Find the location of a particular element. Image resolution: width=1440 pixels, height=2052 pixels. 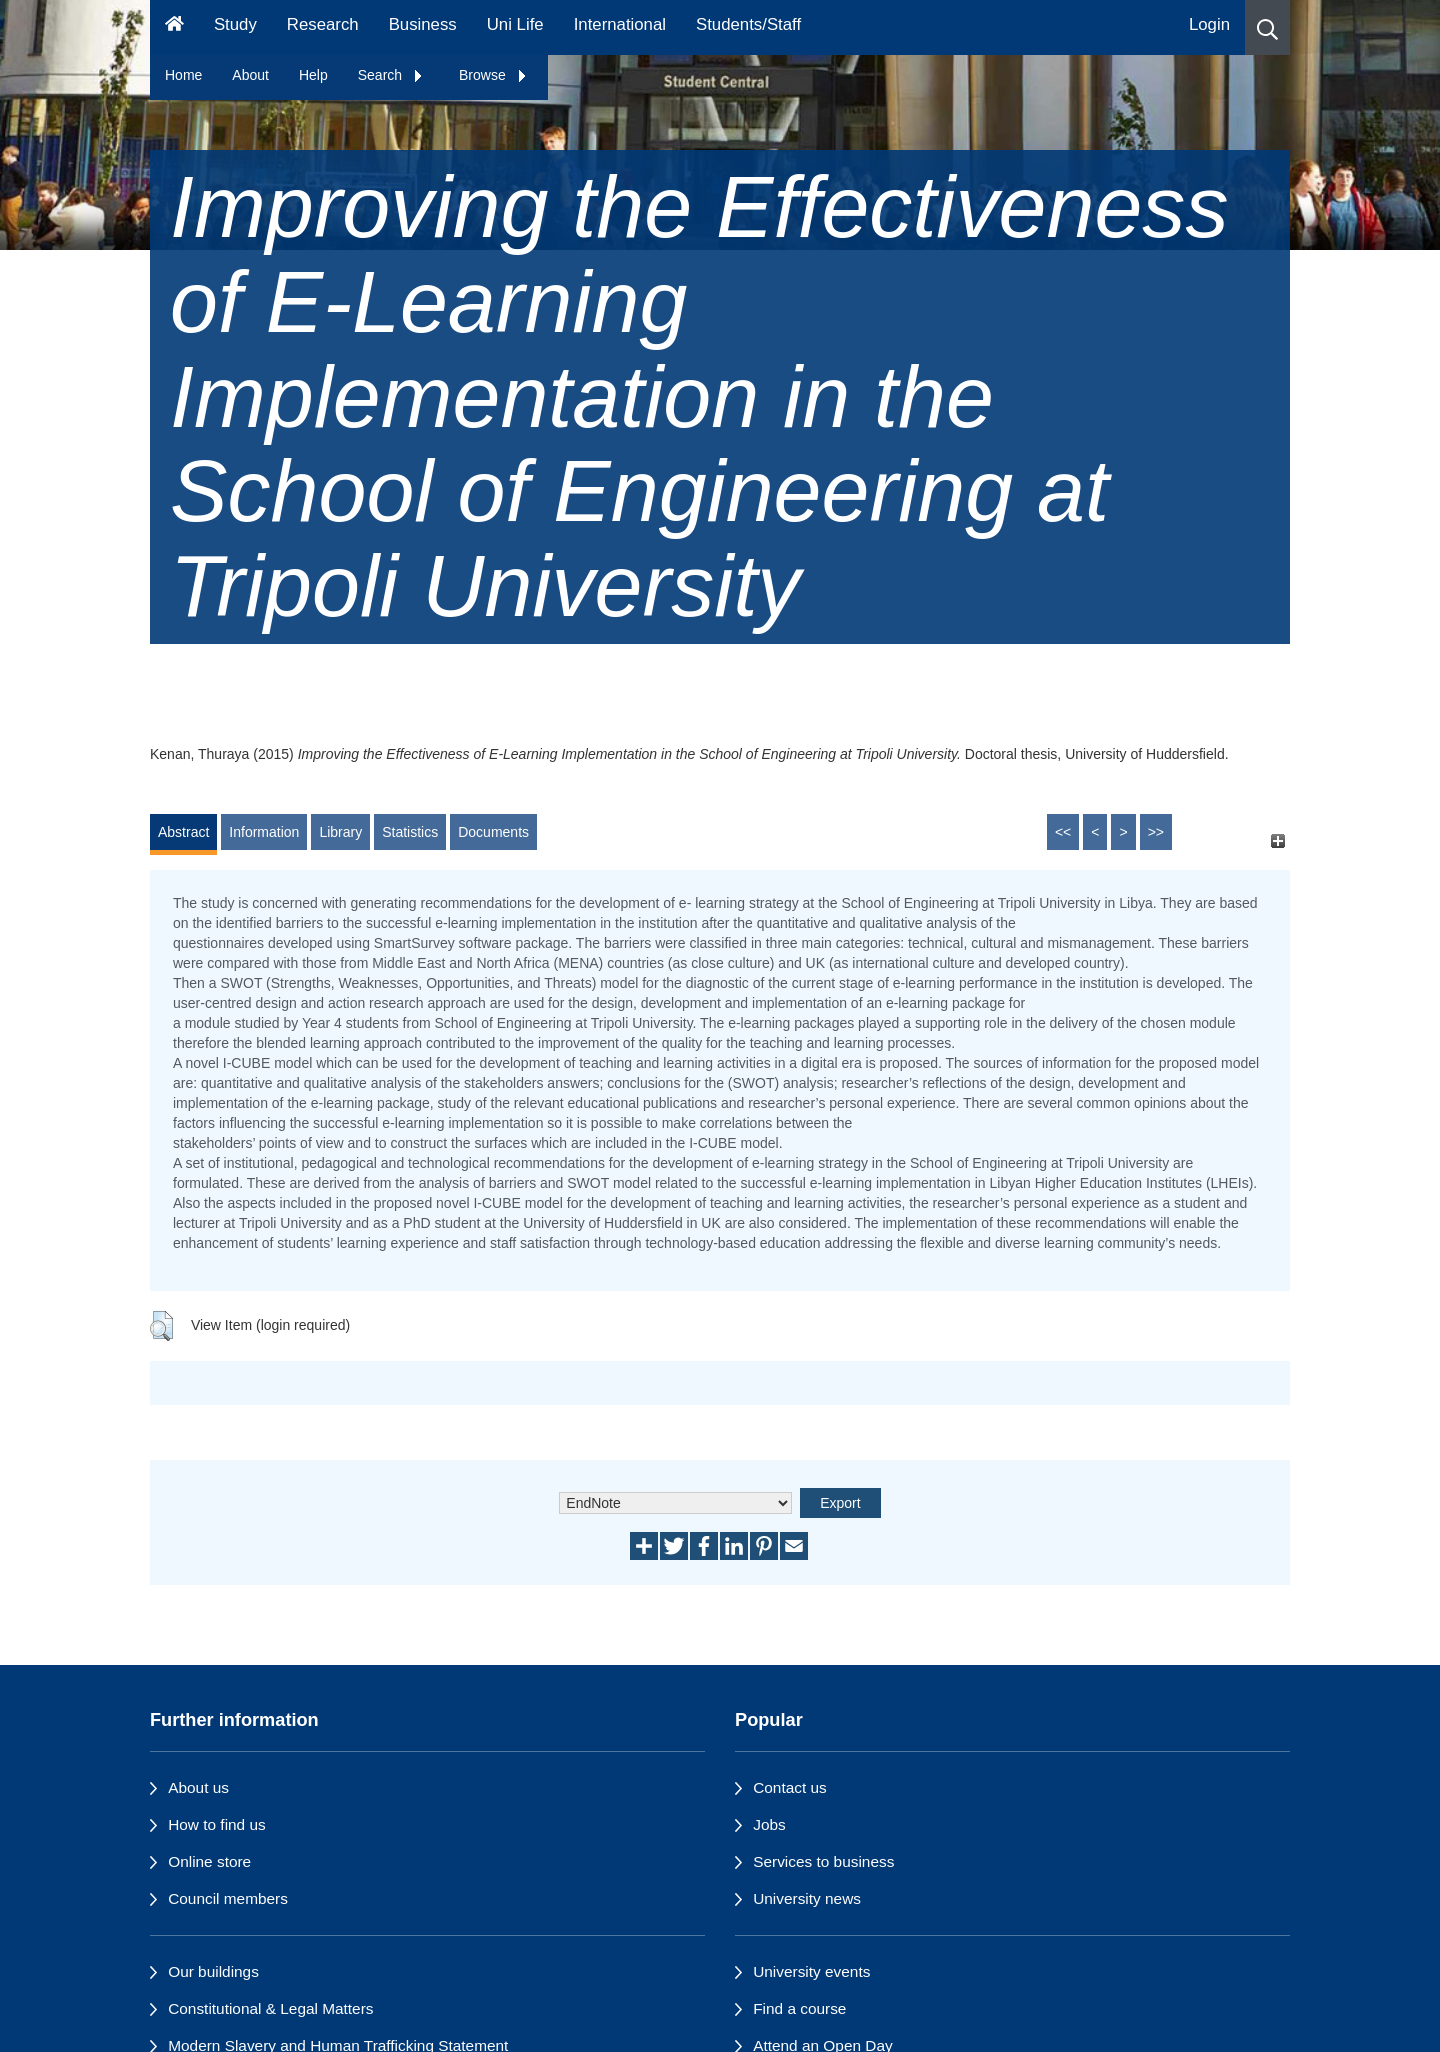

University events is located at coordinates (811, 1971).